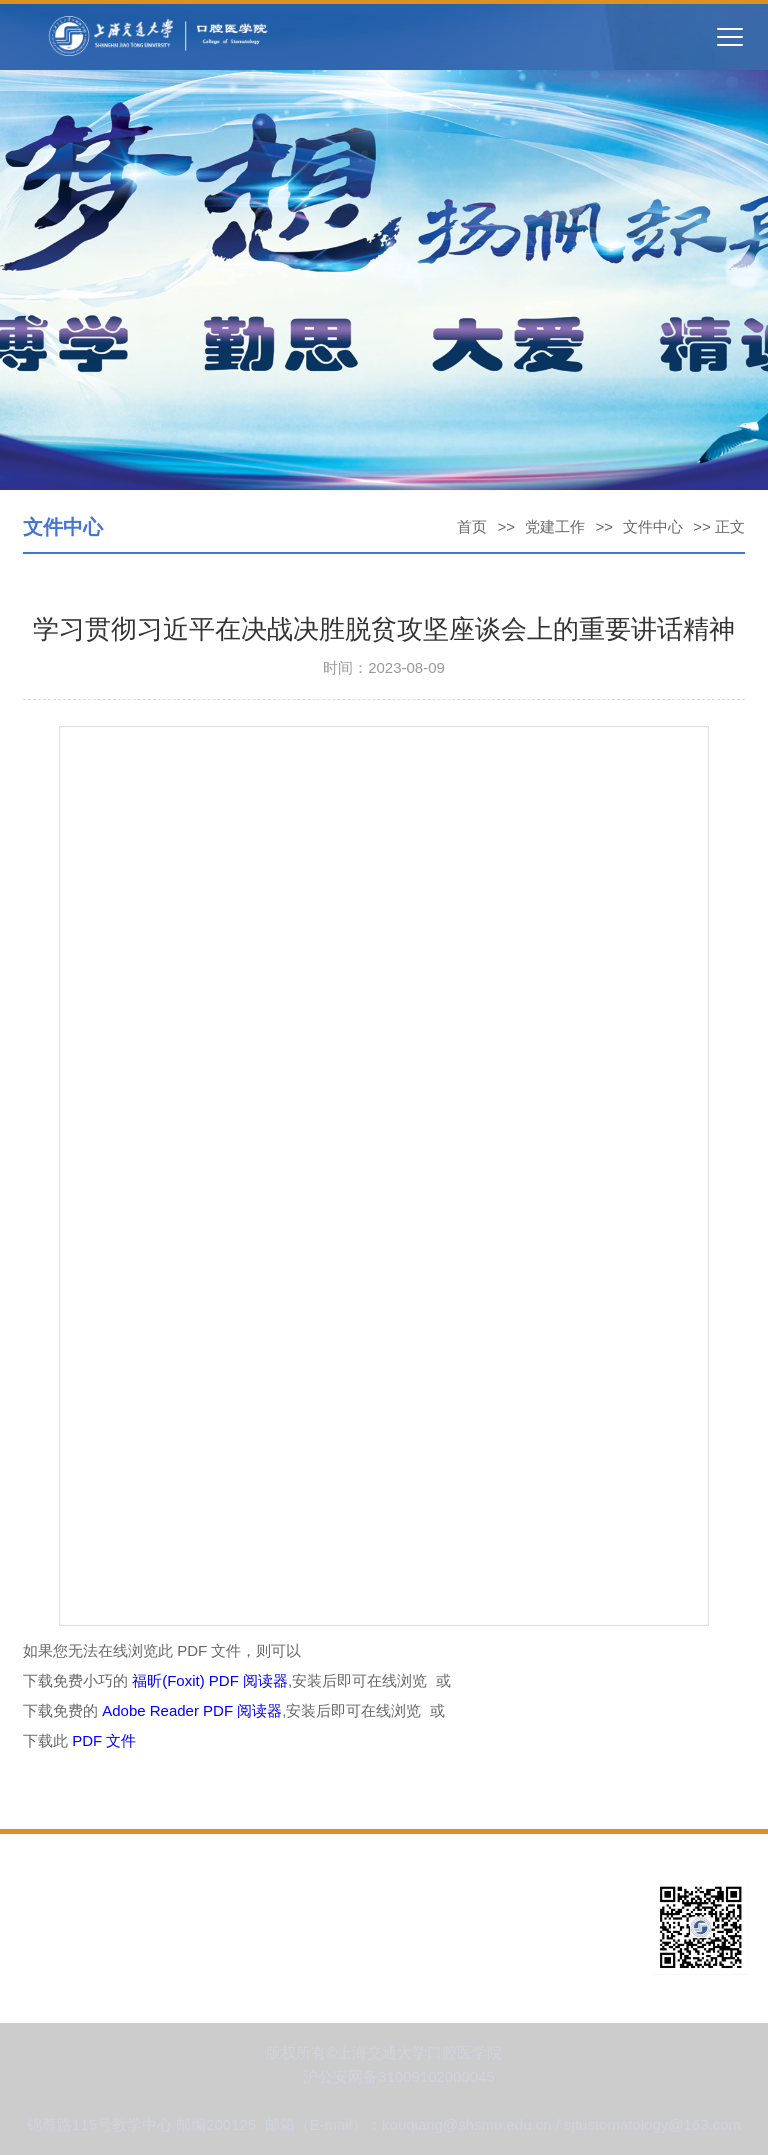 This screenshot has height=2155, width=768. What do you see at coordinates (259, 1926) in the screenshot?
I see `人才培养` at bounding box center [259, 1926].